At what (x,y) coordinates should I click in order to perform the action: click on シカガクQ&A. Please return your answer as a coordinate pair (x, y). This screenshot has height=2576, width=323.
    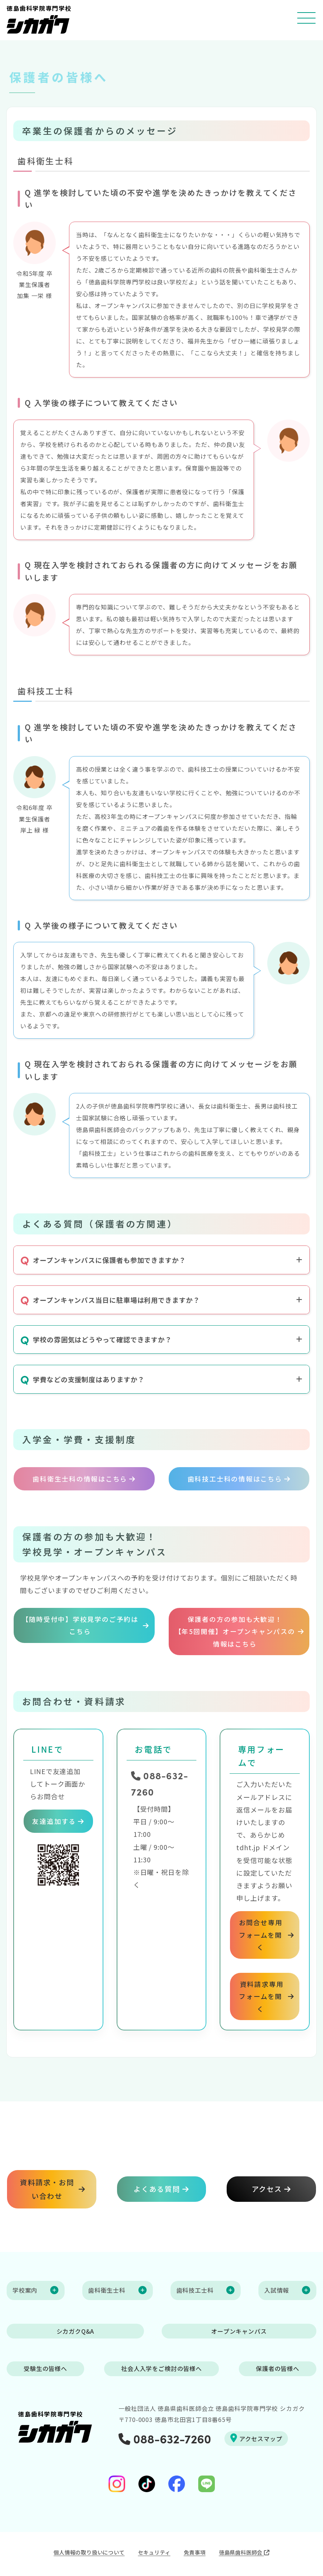
    Looking at the image, I should click on (75, 2329).